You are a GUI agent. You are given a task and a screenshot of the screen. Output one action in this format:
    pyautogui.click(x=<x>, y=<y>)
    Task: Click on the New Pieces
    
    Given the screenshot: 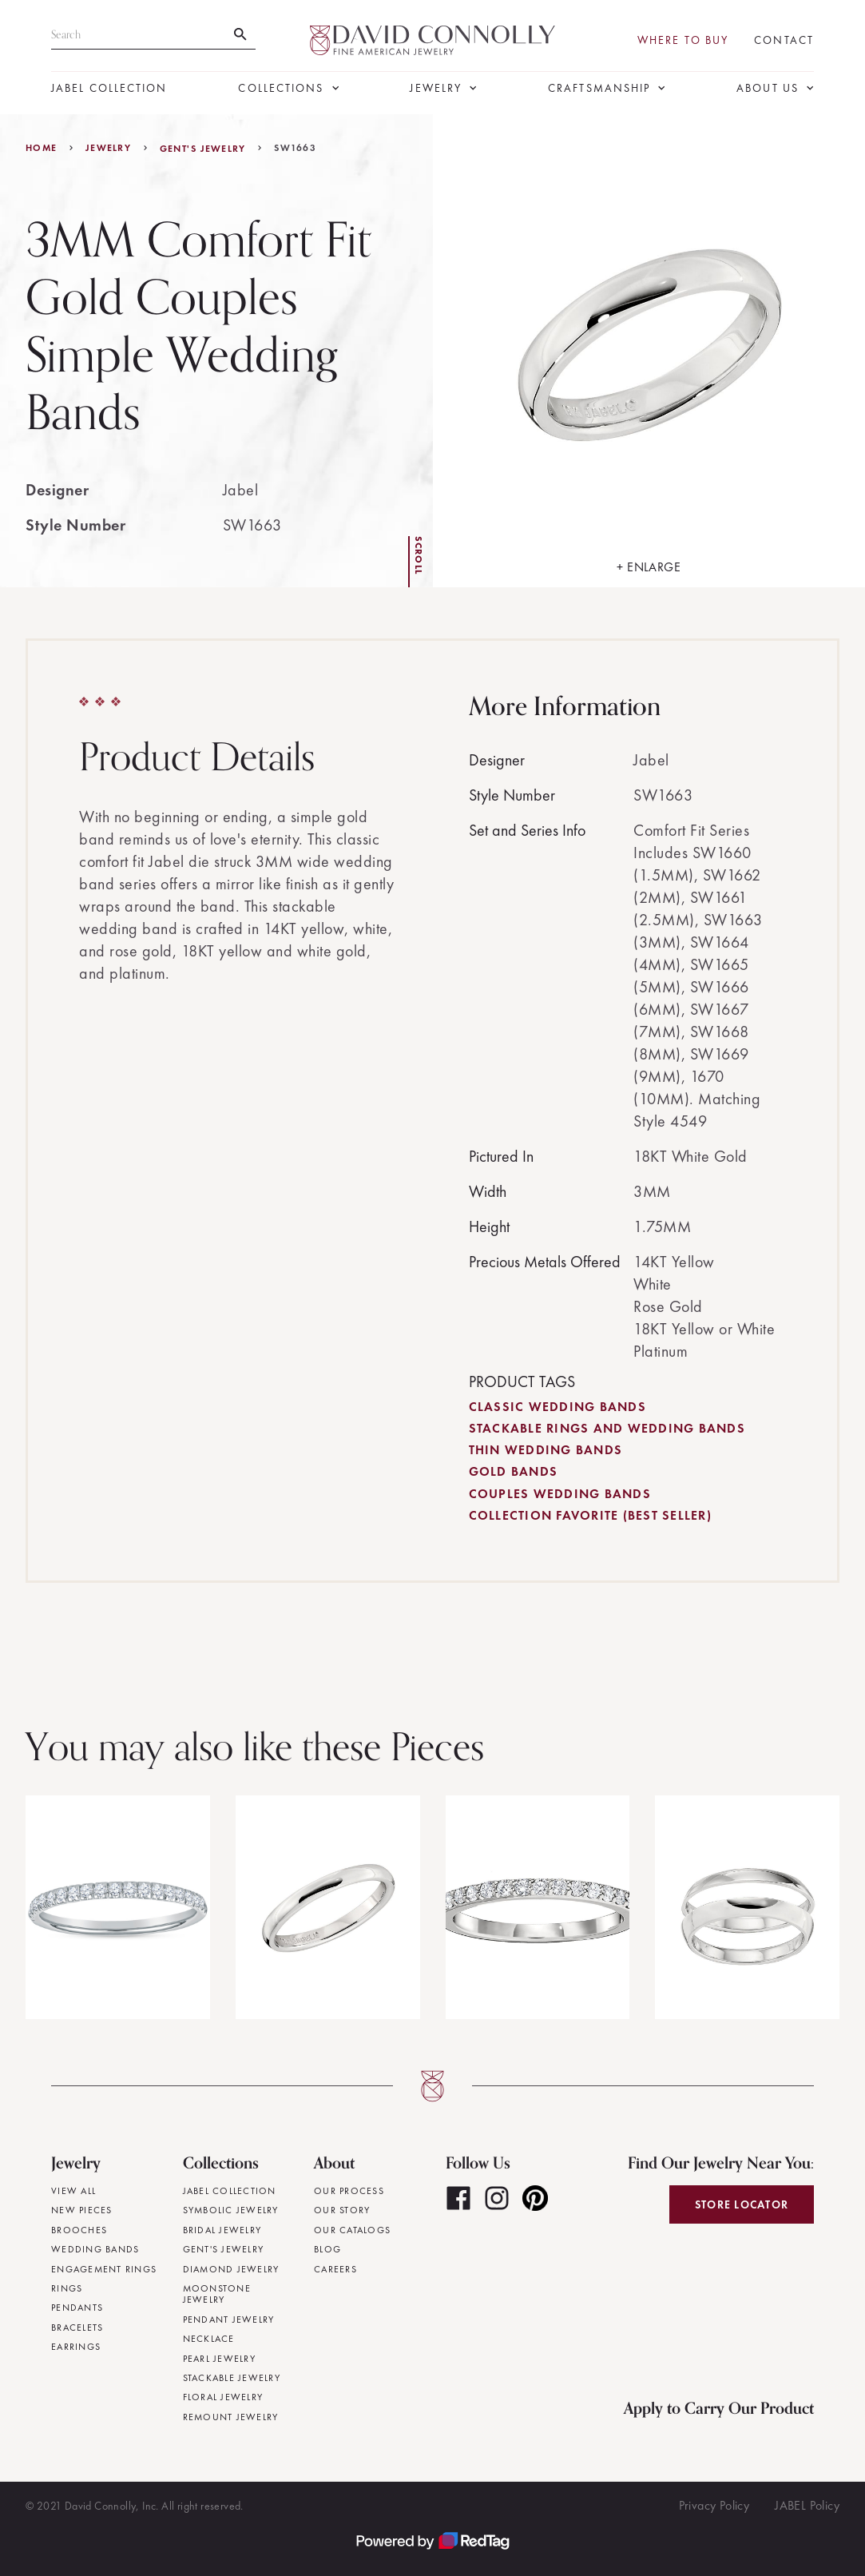 What is the action you would take?
    pyautogui.click(x=82, y=2210)
    